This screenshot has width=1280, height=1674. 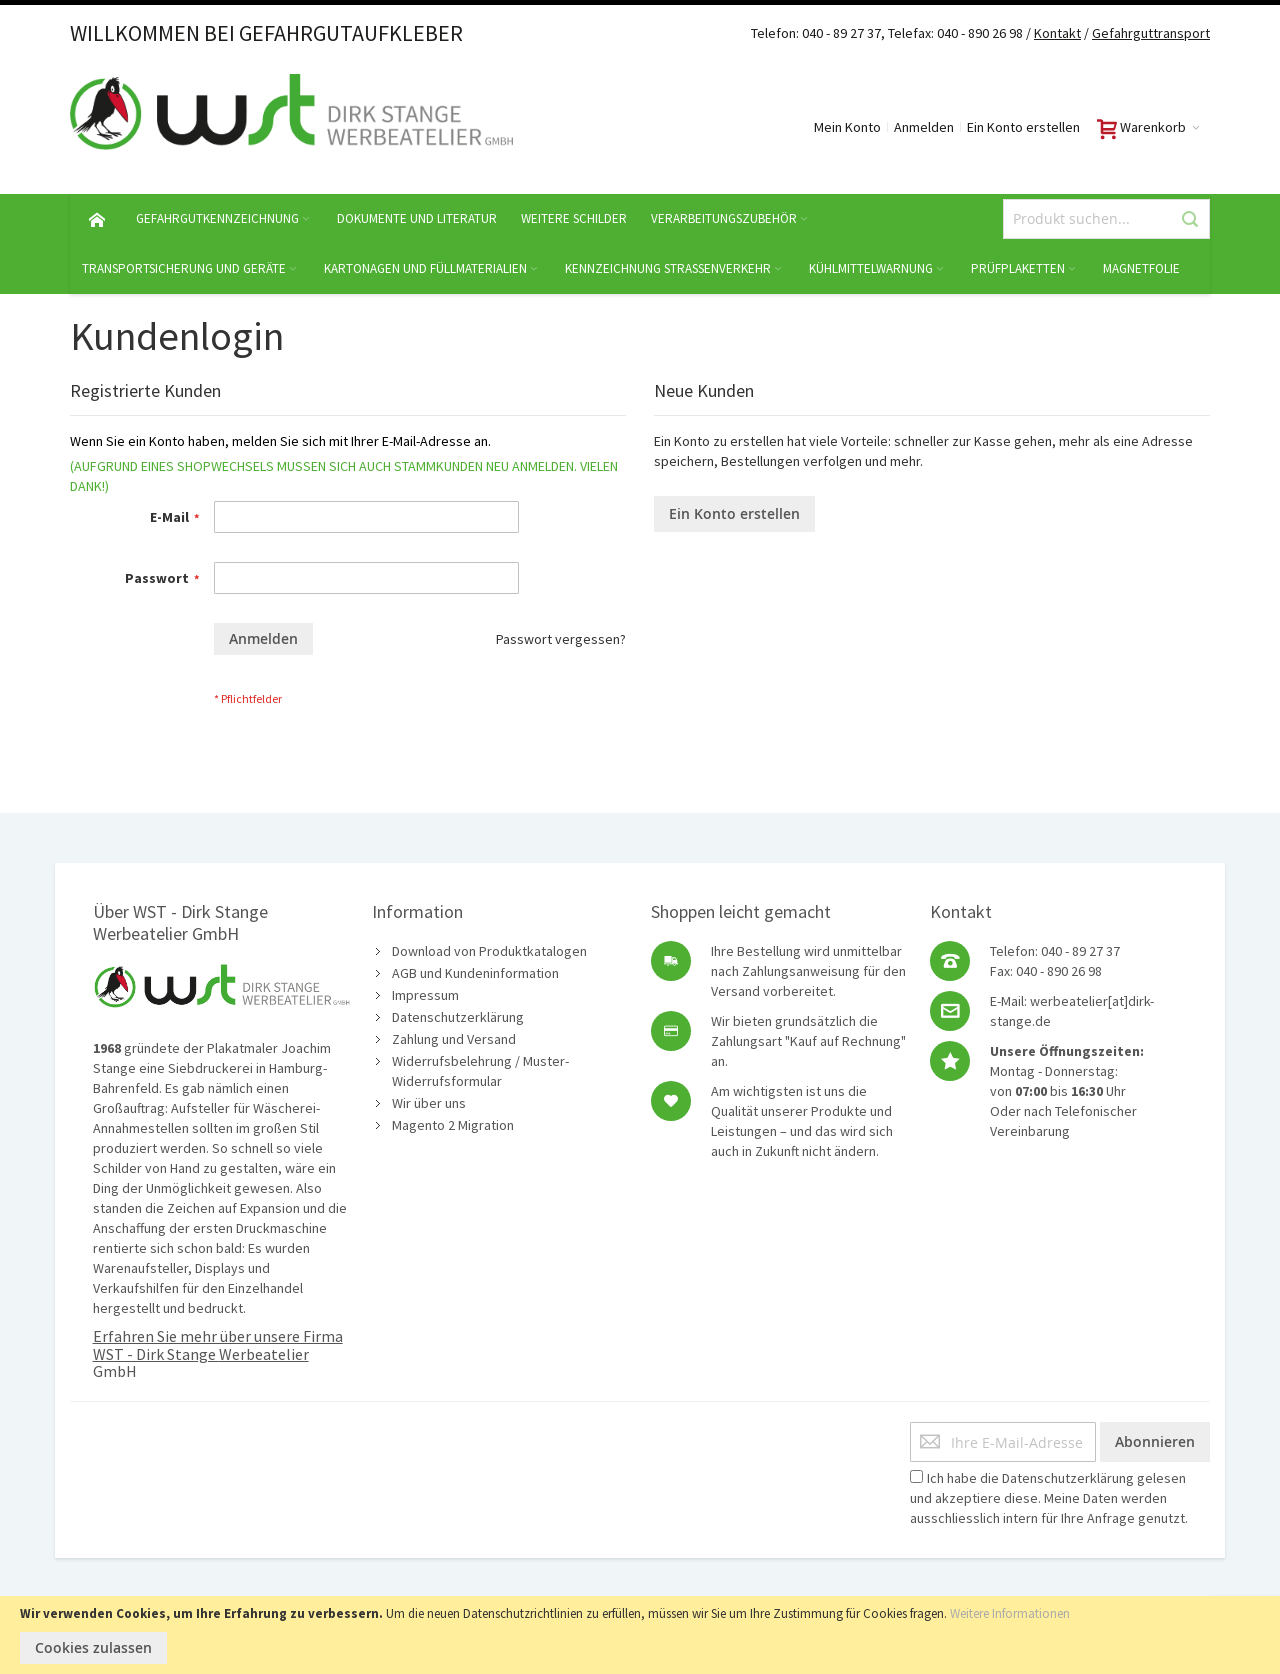 What do you see at coordinates (1151, 33) in the screenshot?
I see `Gefahrguttransport` at bounding box center [1151, 33].